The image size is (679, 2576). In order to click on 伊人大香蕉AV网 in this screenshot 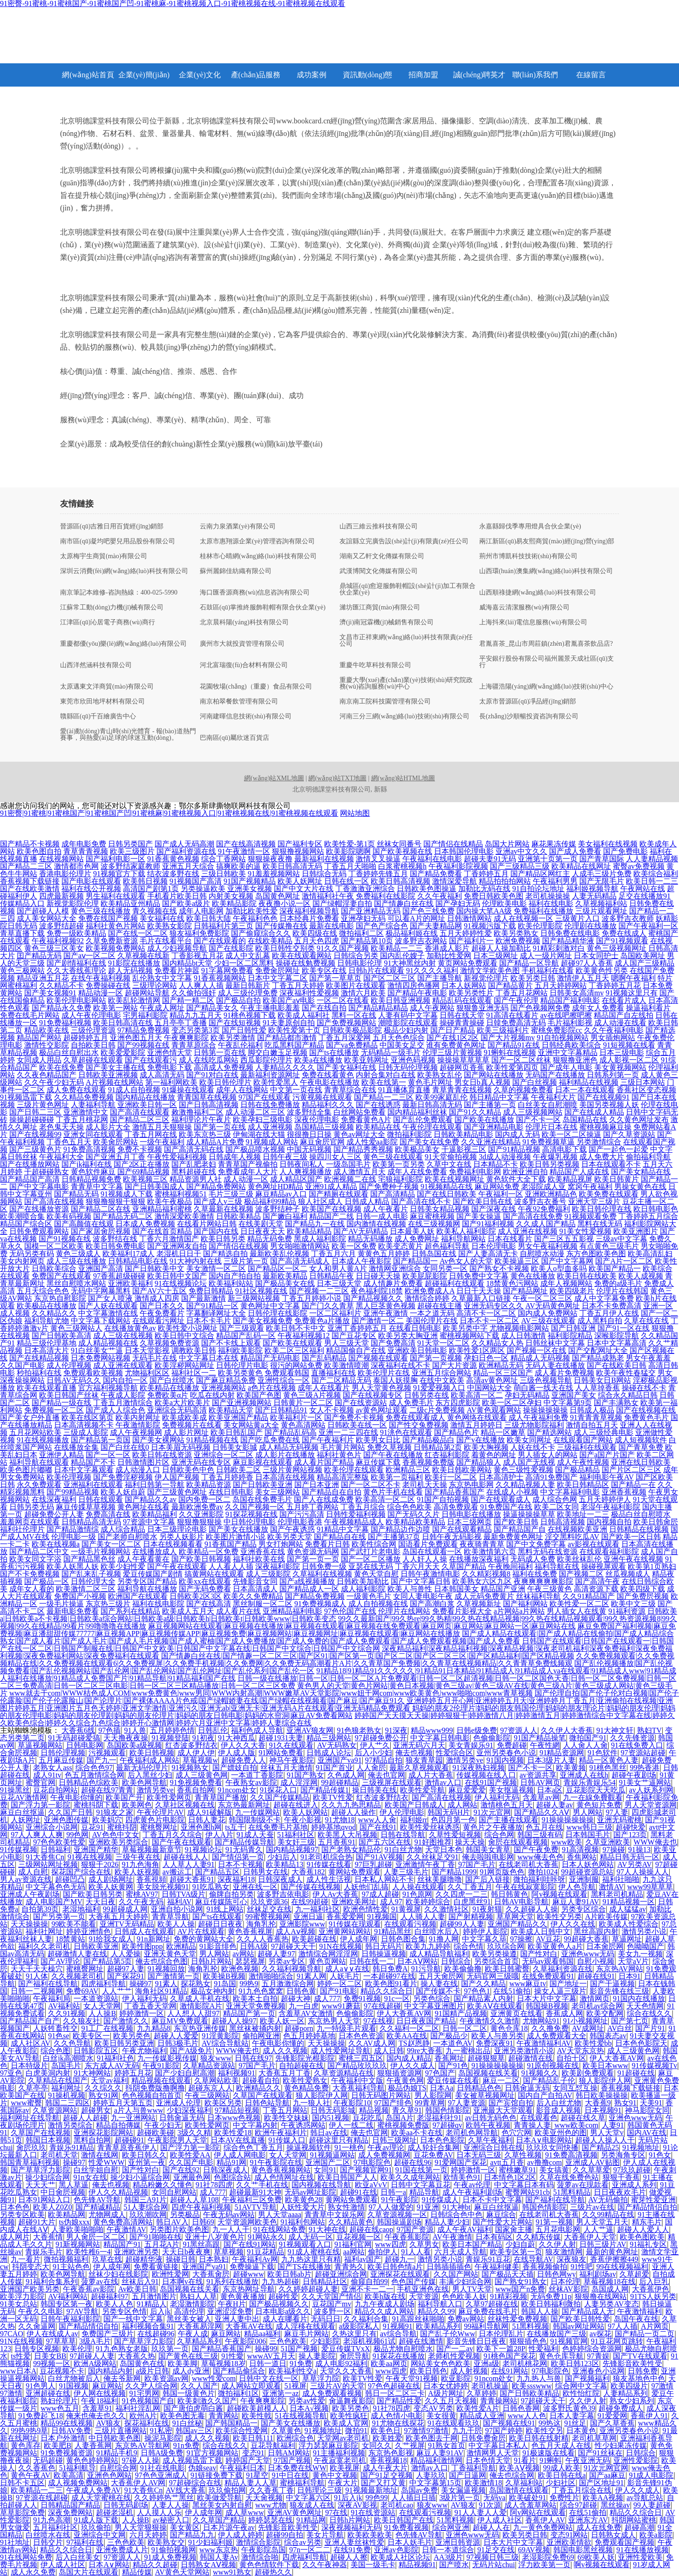, I will do `click(404, 2013)`.